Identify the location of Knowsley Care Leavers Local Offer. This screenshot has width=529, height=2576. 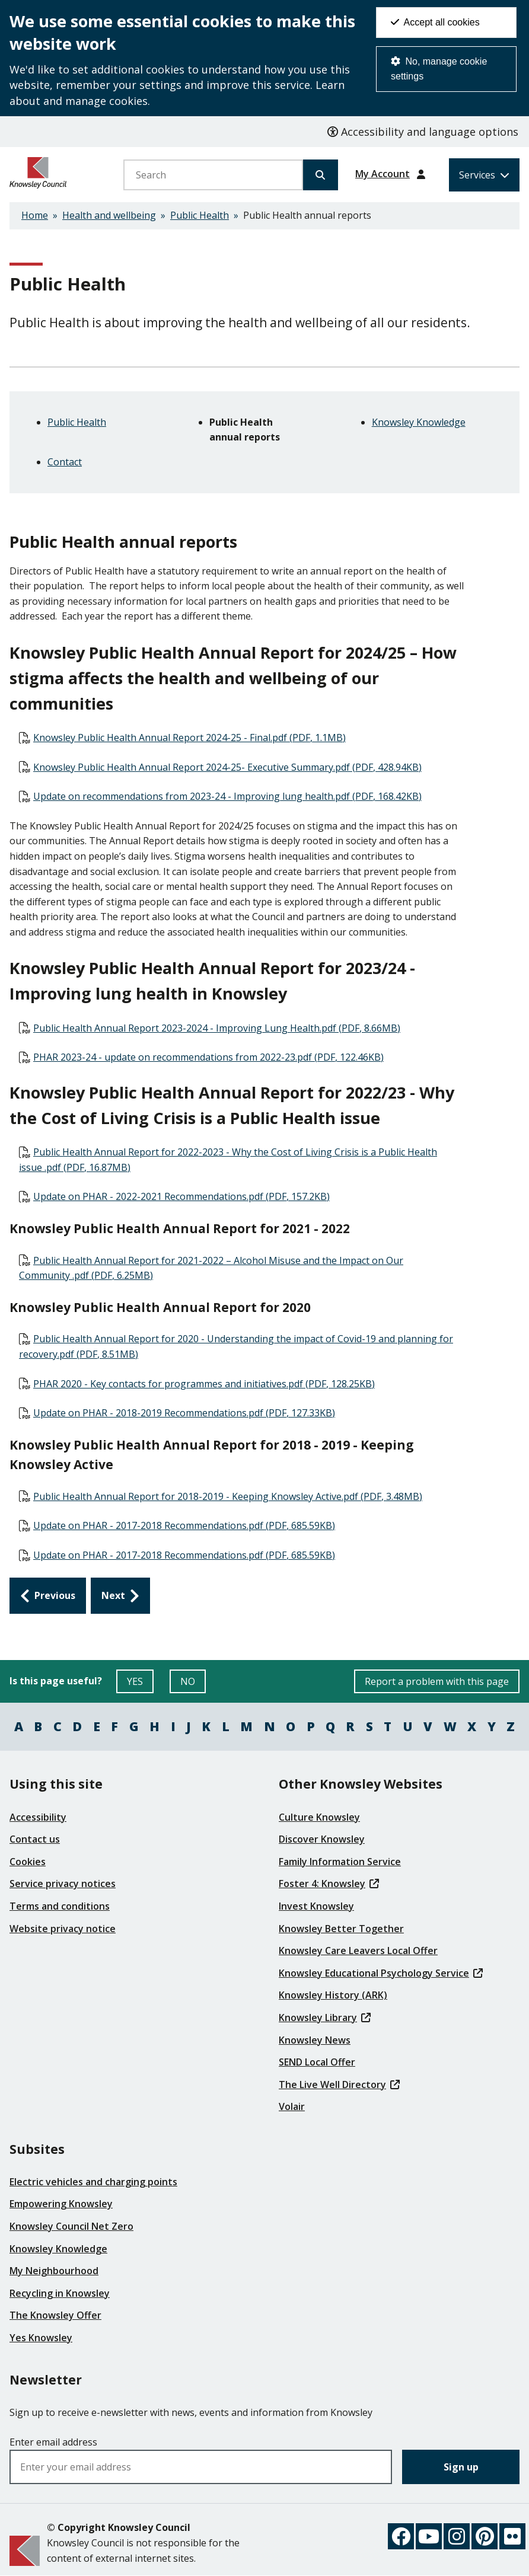
(358, 1950).